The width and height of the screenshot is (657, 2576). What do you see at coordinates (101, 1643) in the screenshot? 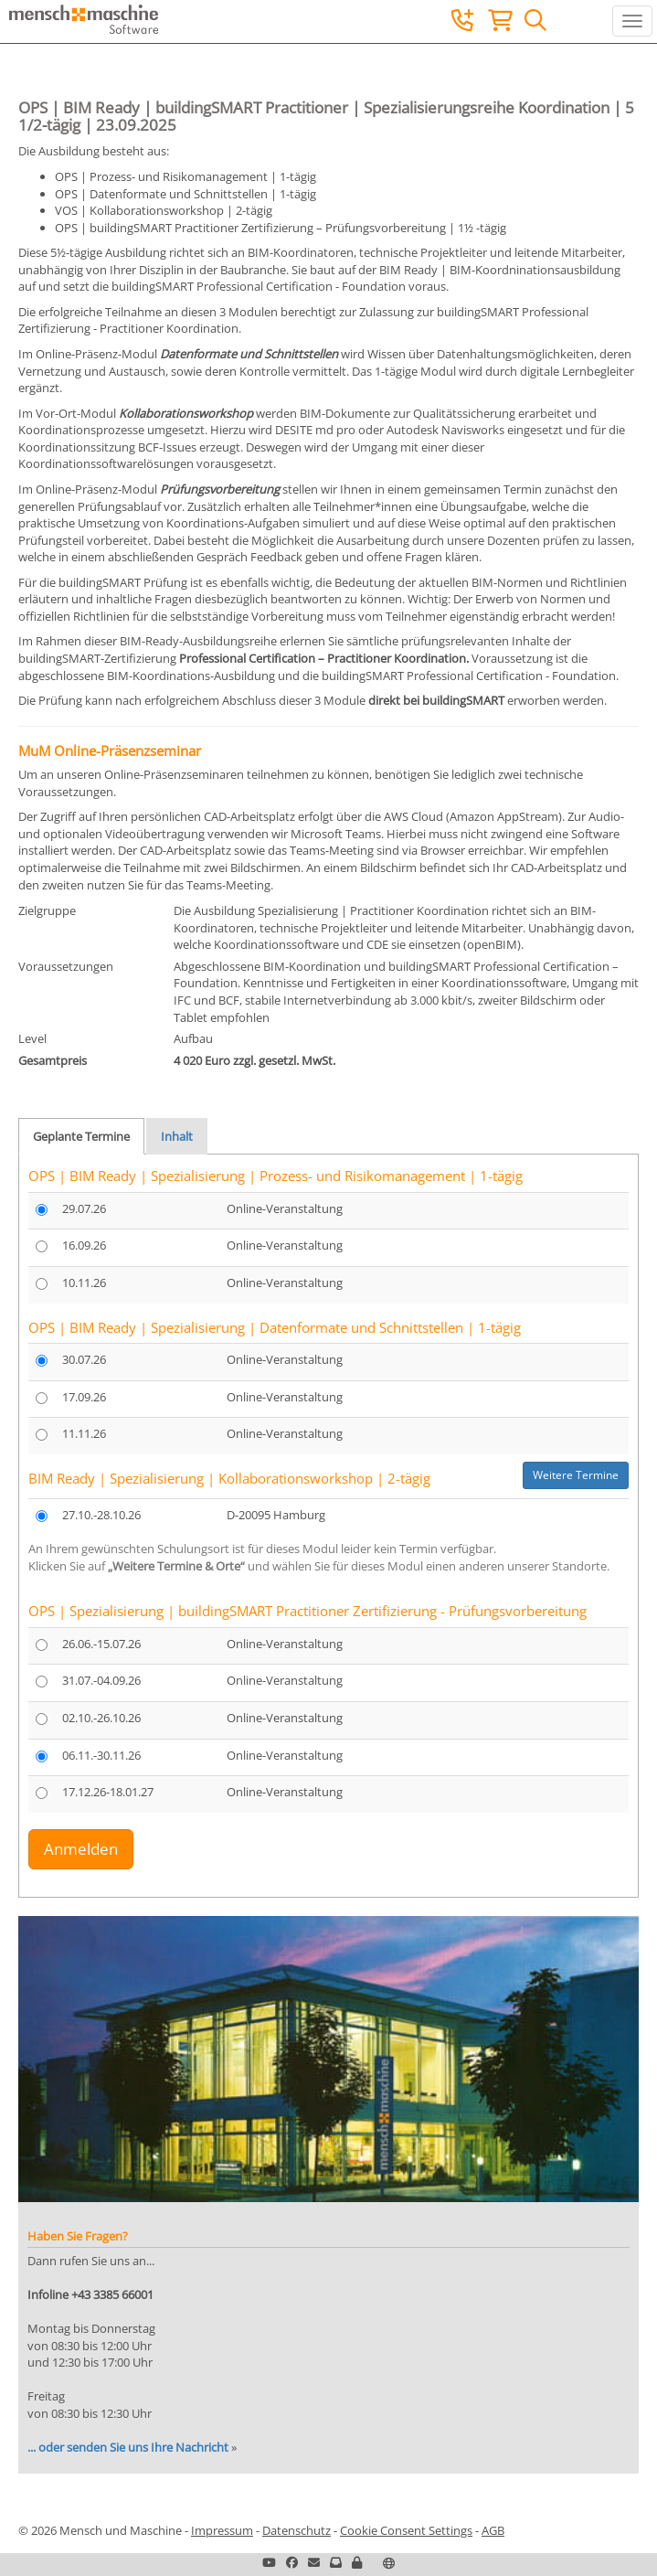
I see `26.06.-15.07.26` at bounding box center [101, 1643].